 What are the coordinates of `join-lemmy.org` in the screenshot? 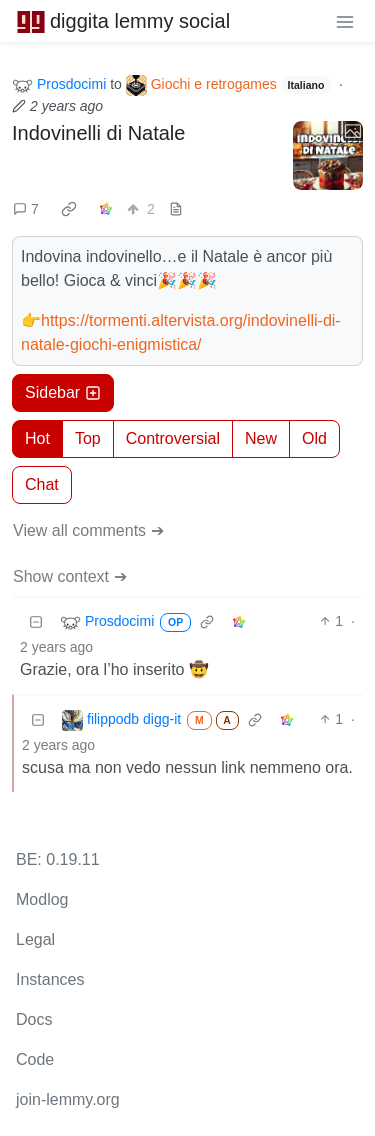 It's located at (68, 1099).